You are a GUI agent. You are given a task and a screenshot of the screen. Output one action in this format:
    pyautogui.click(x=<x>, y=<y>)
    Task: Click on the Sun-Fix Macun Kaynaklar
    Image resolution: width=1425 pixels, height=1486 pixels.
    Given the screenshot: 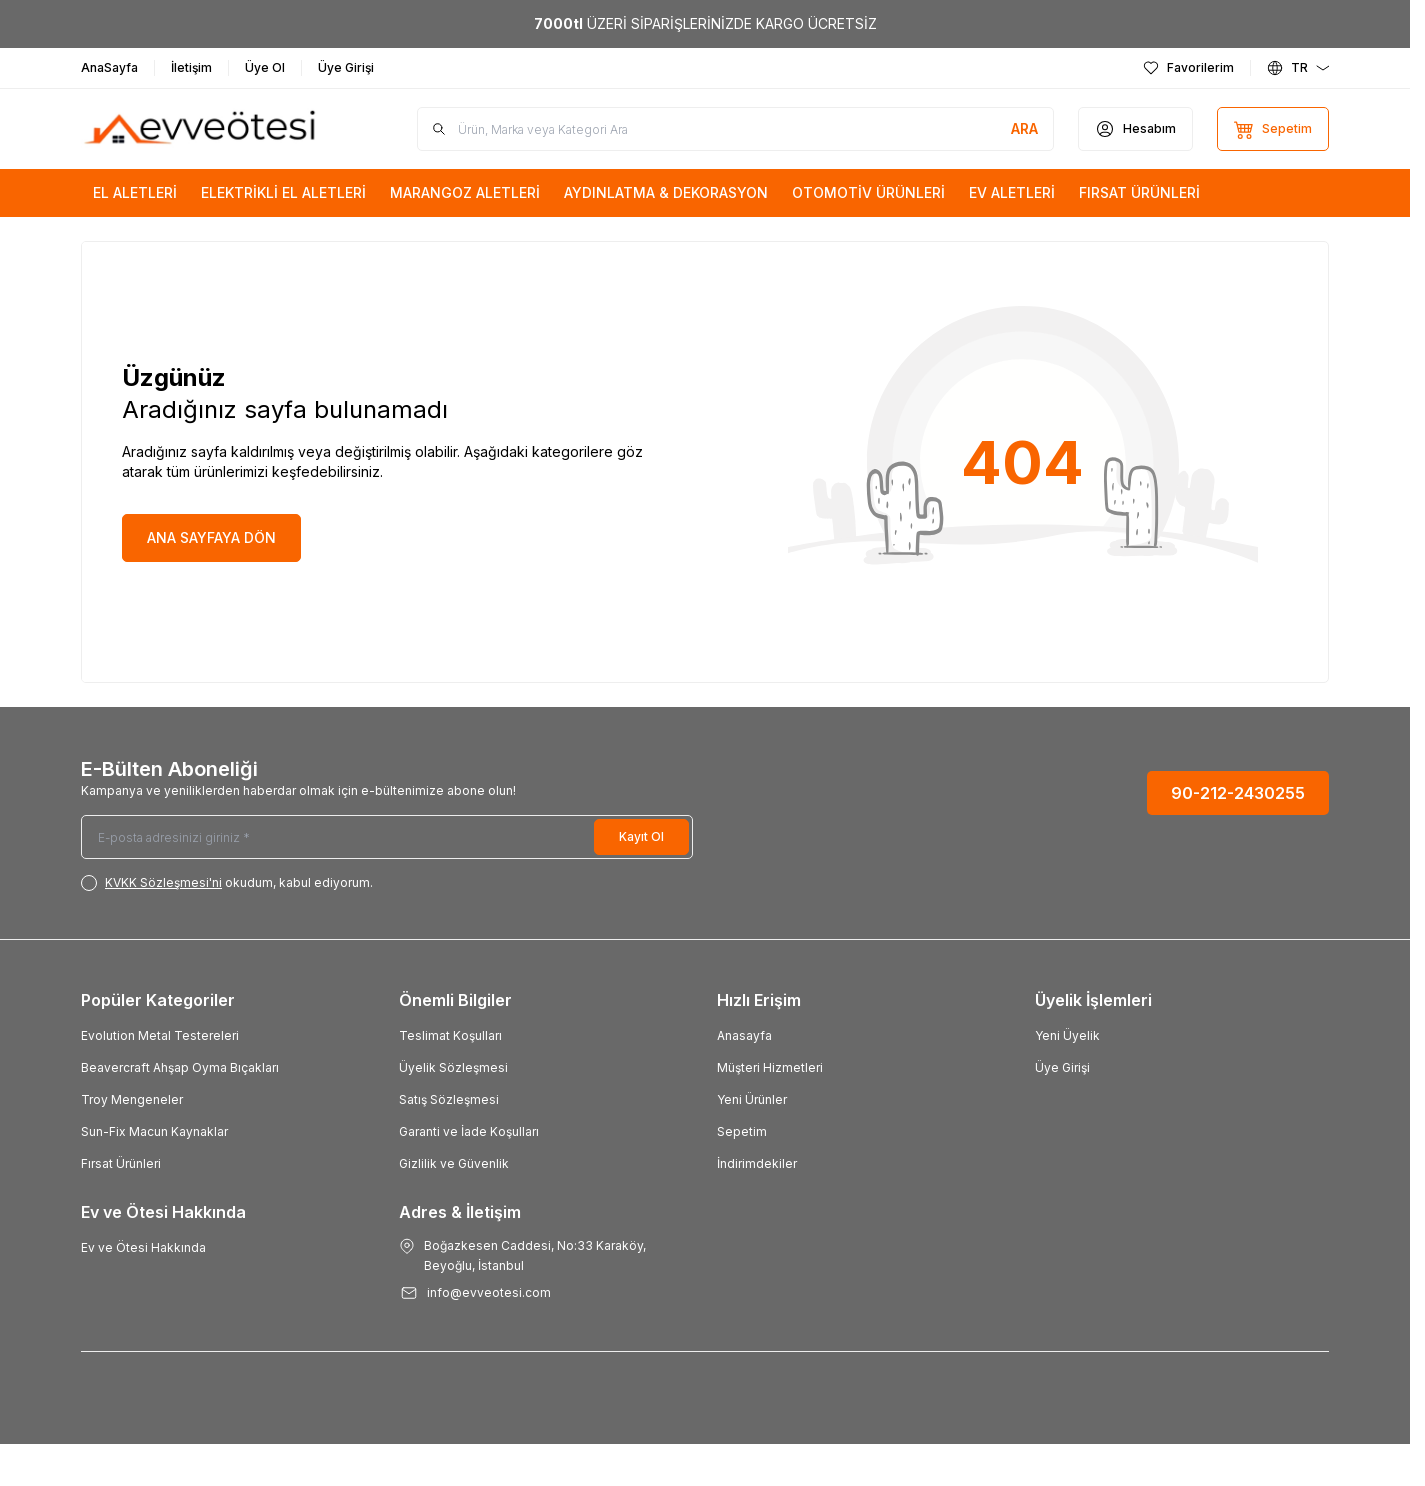 What is the action you would take?
    pyautogui.click(x=154, y=1131)
    